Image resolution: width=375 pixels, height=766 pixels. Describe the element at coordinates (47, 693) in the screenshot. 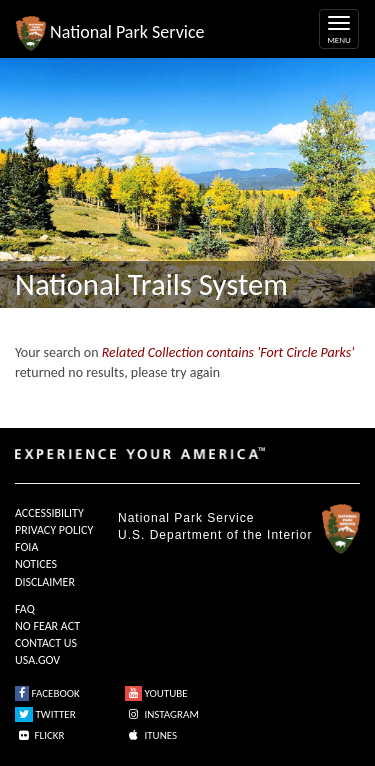

I see `FACEBOOK` at that location.